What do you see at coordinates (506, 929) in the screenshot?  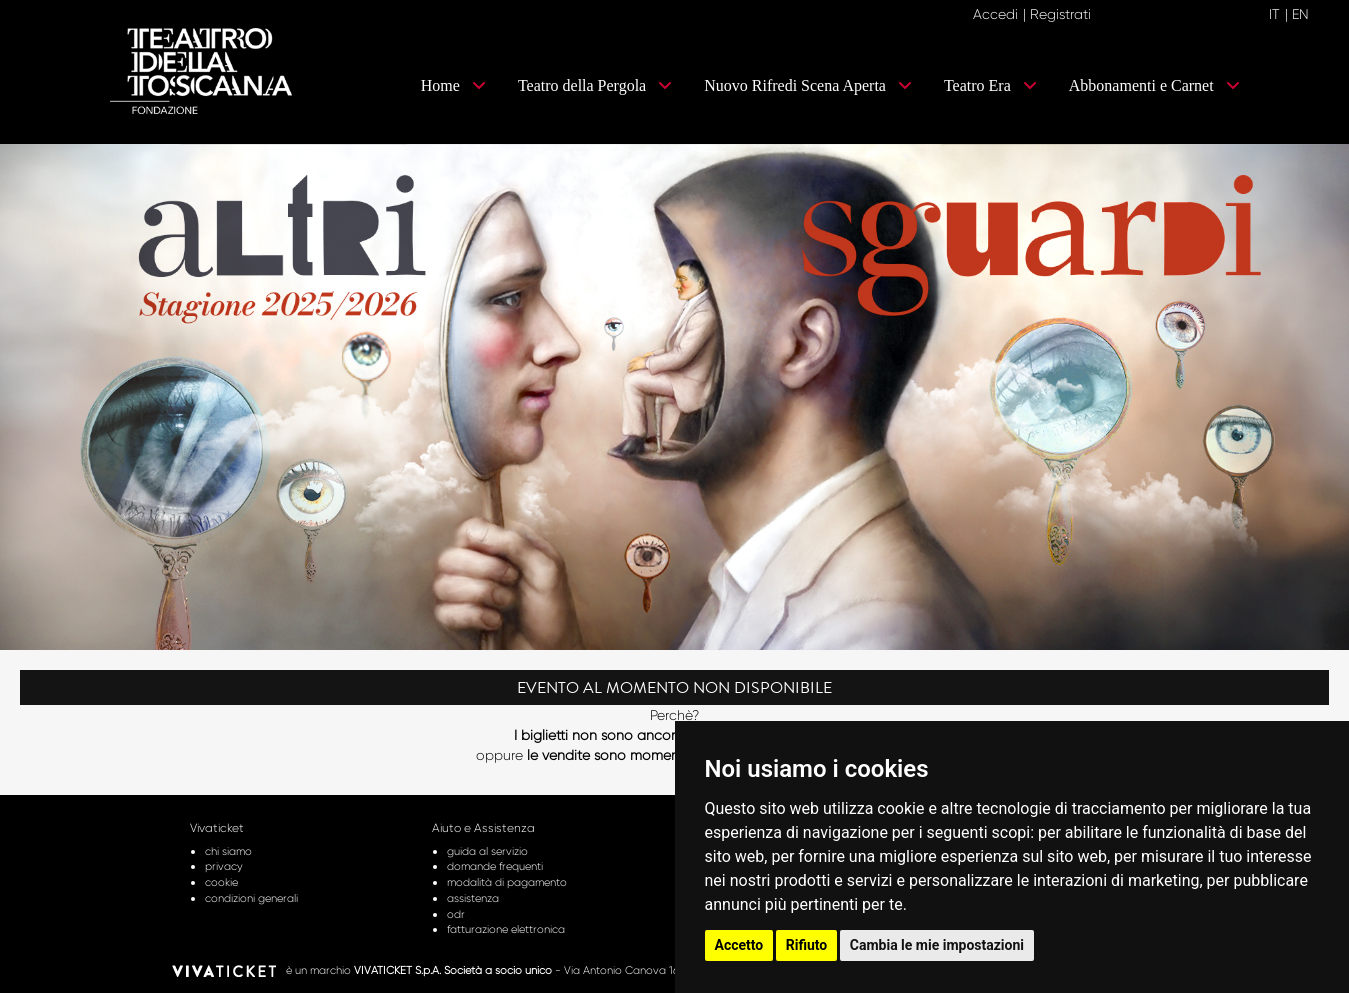 I see `fatturazione elettronica` at bounding box center [506, 929].